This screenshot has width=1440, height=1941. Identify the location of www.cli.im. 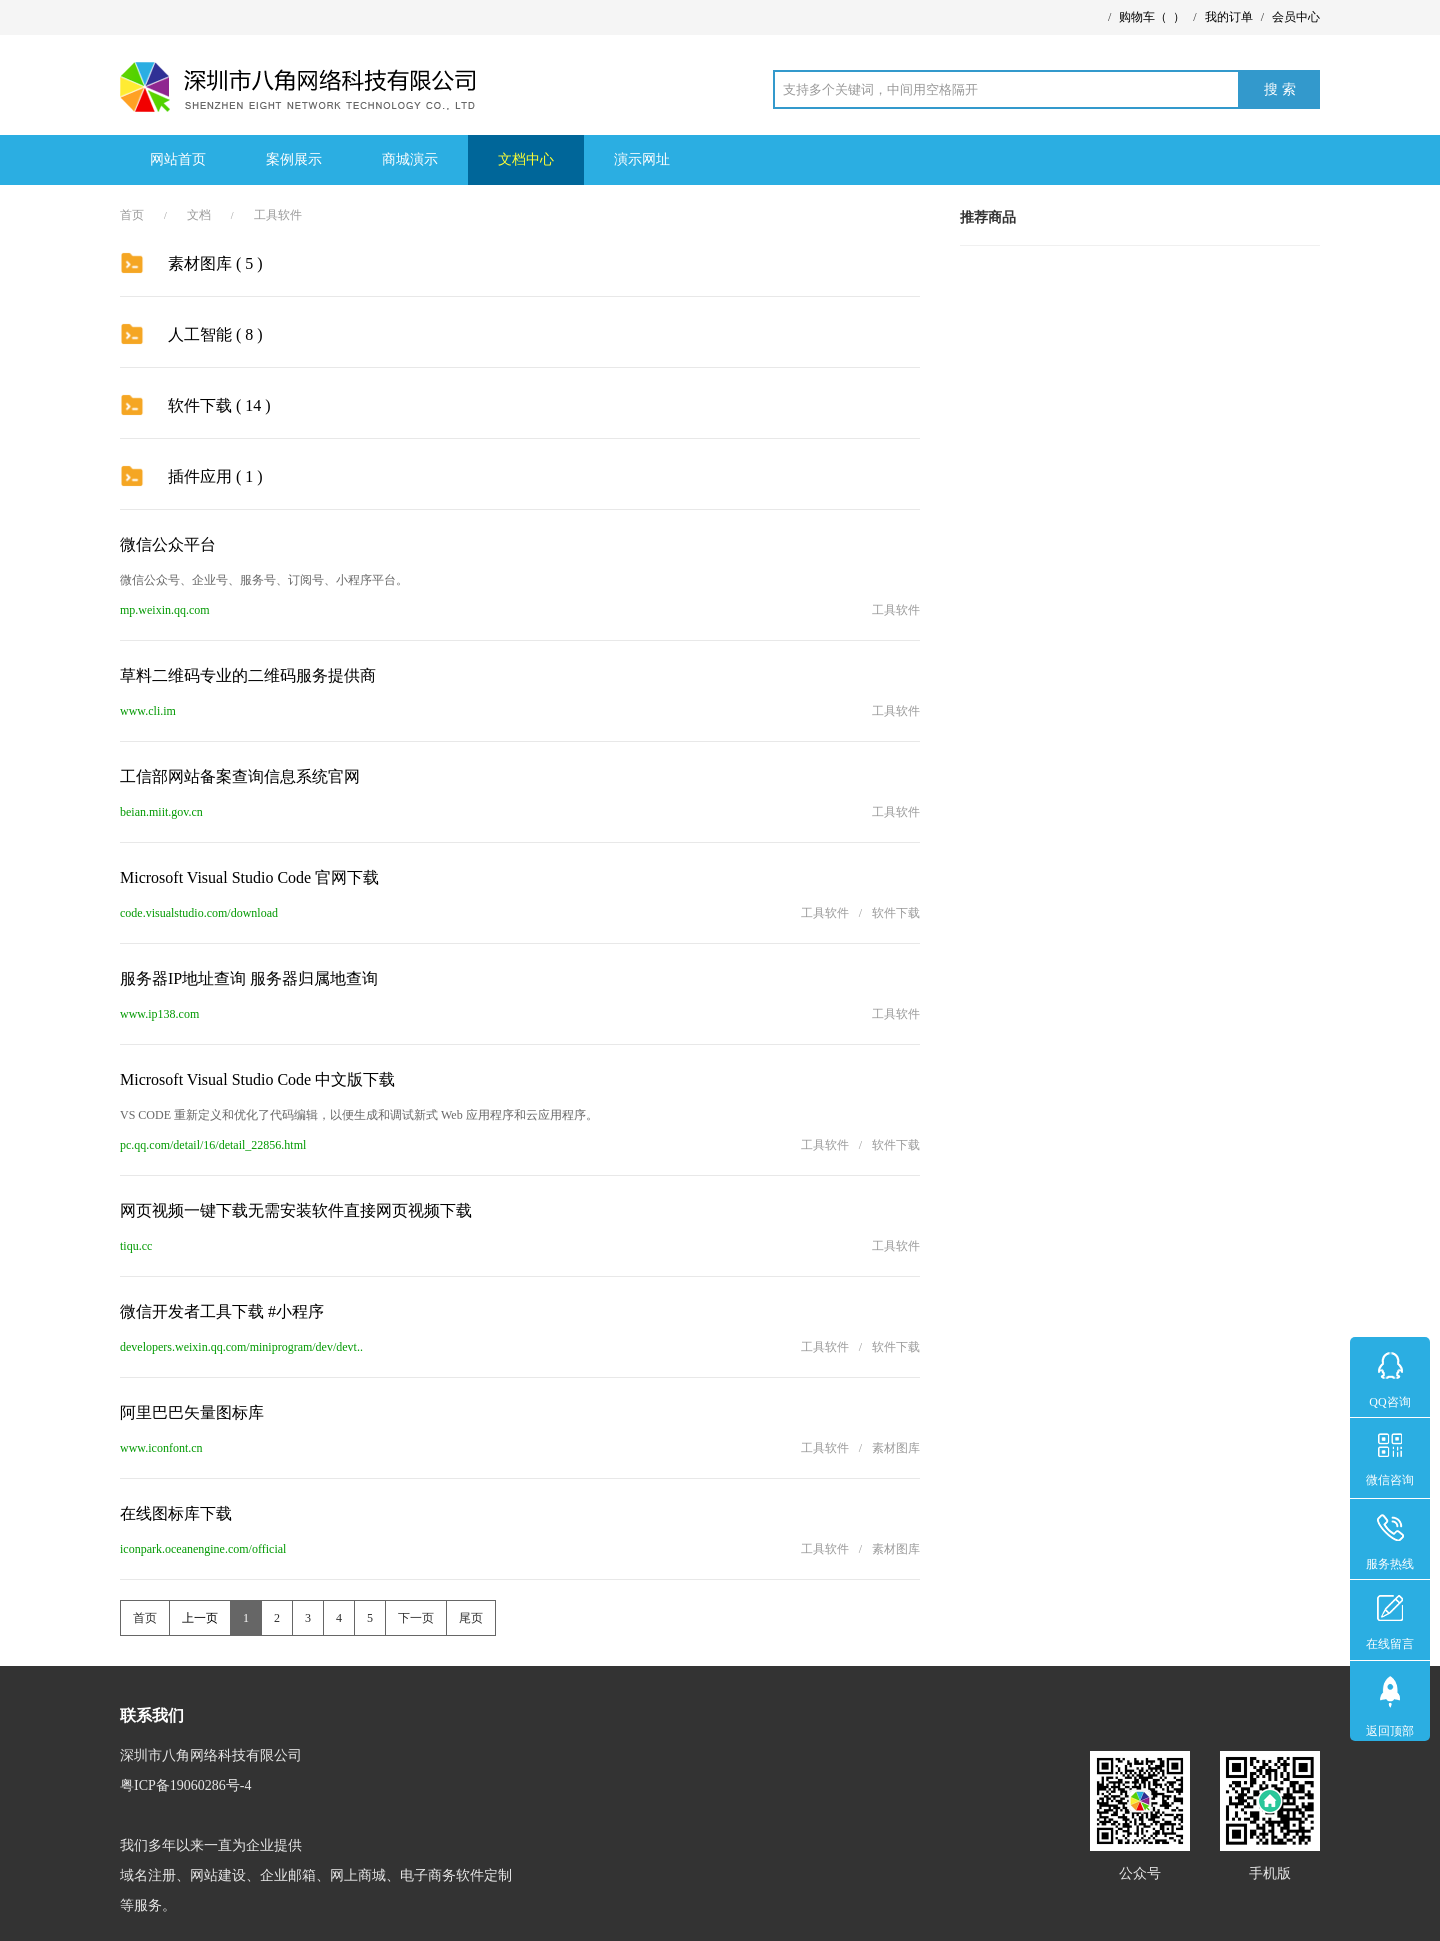
(148, 711).